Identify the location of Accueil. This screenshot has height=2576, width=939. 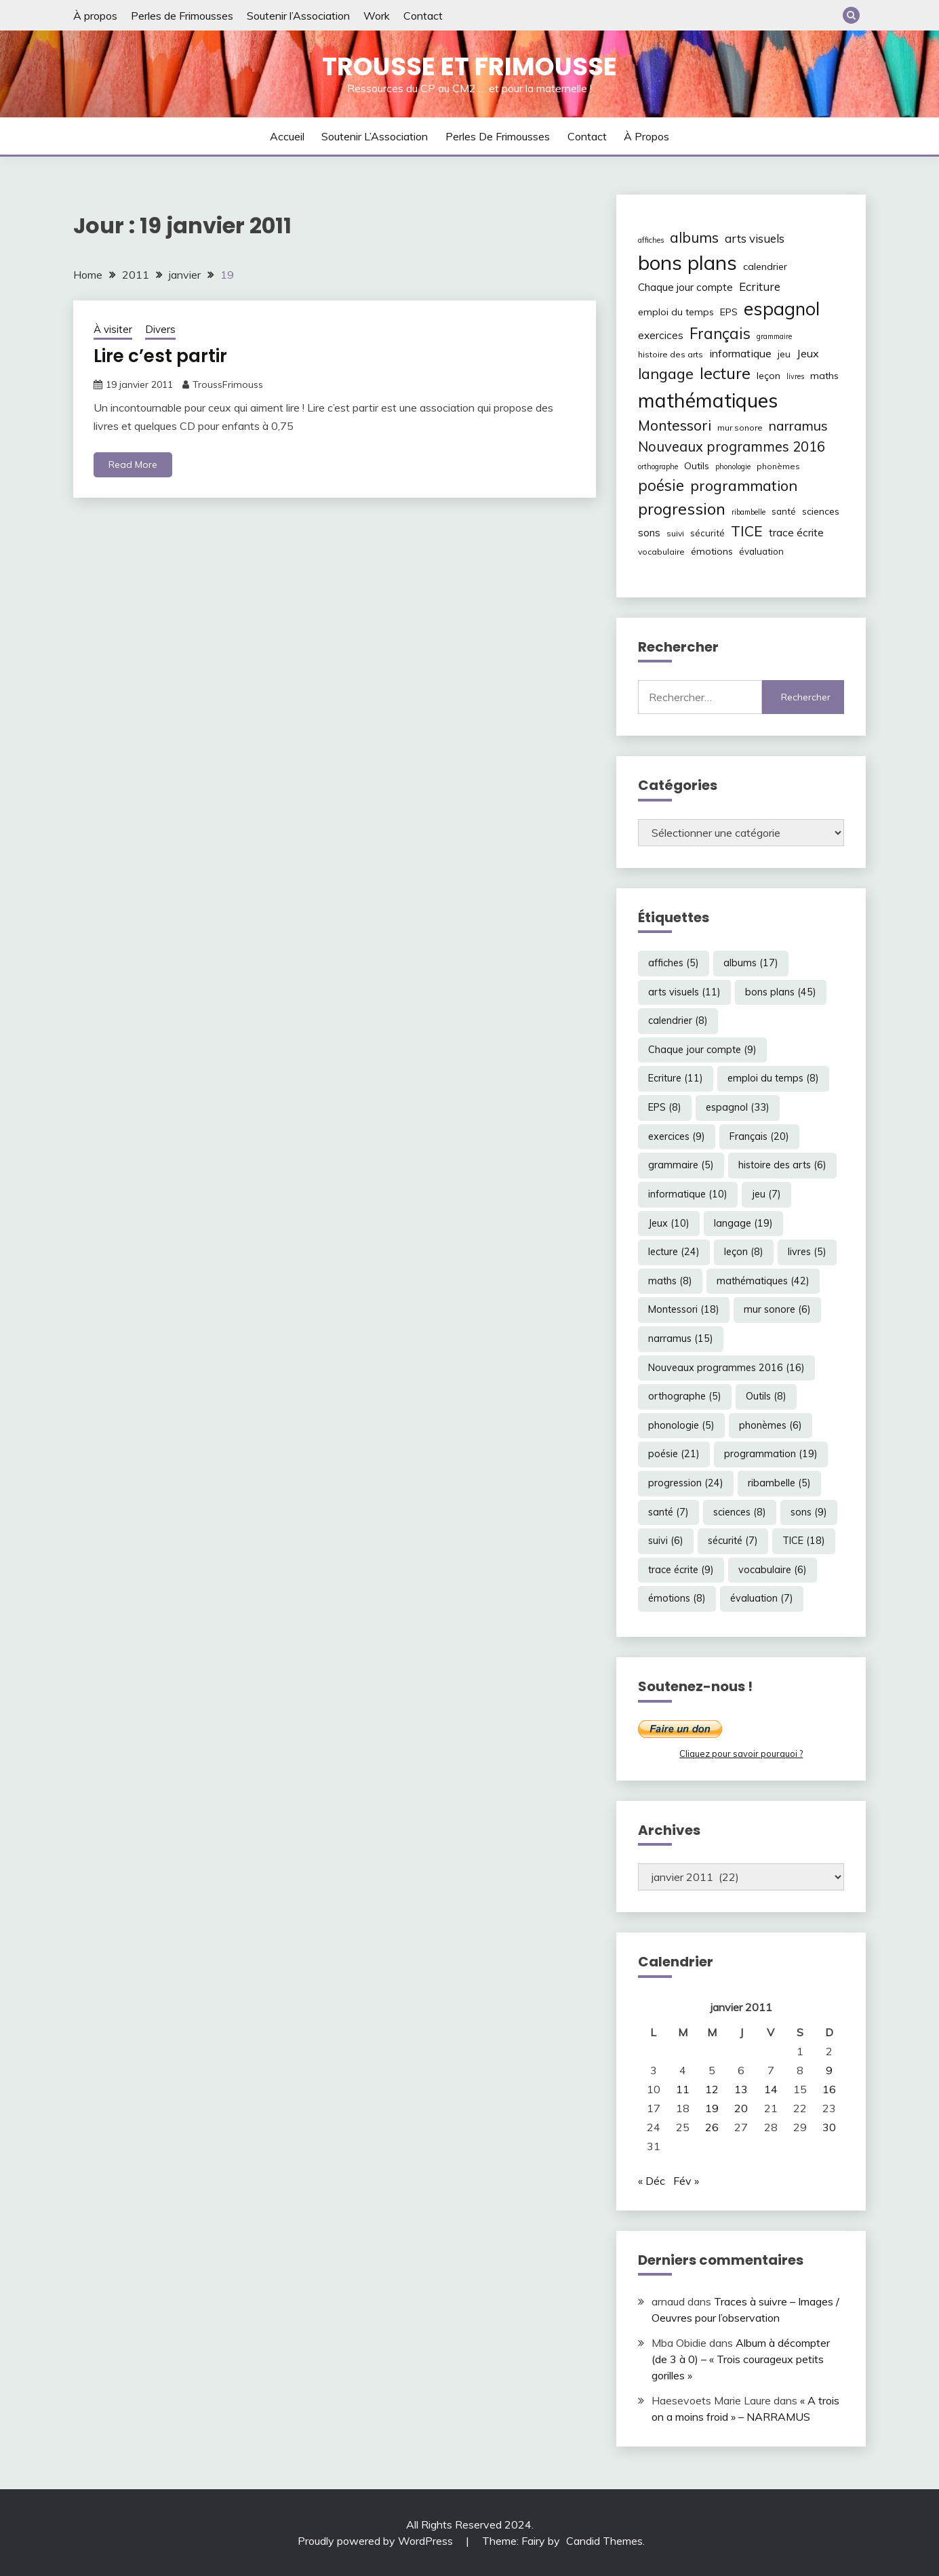
(287, 136).